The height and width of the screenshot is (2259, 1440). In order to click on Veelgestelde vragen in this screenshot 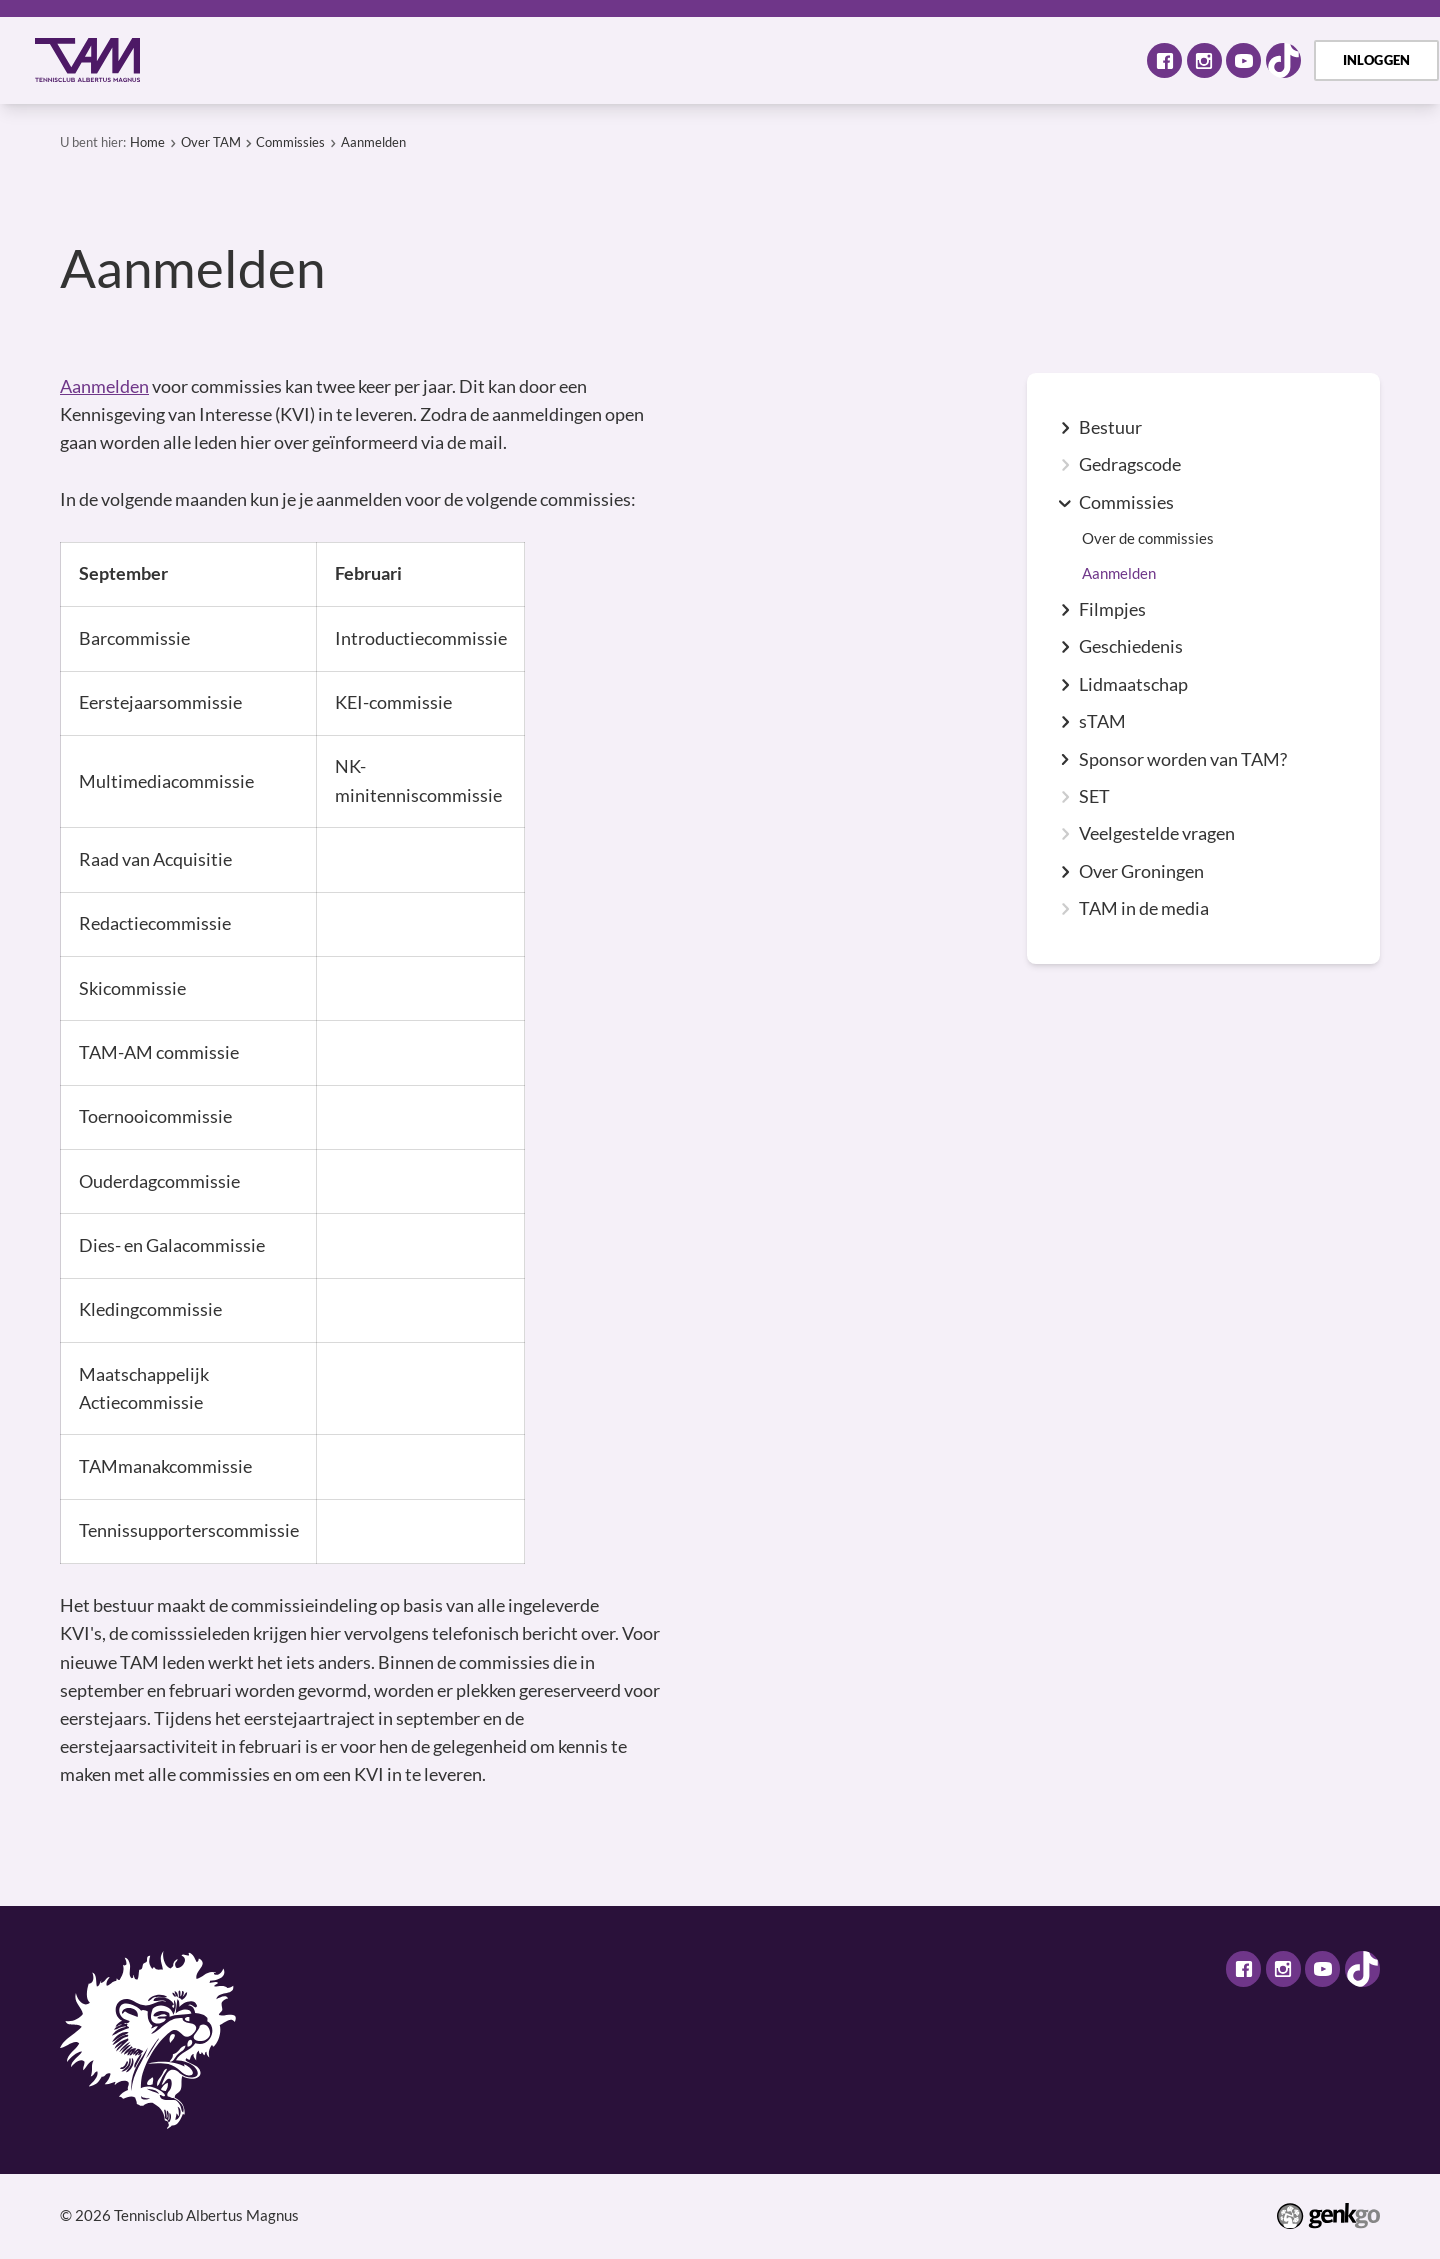, I will do `click(1157, 834)`.